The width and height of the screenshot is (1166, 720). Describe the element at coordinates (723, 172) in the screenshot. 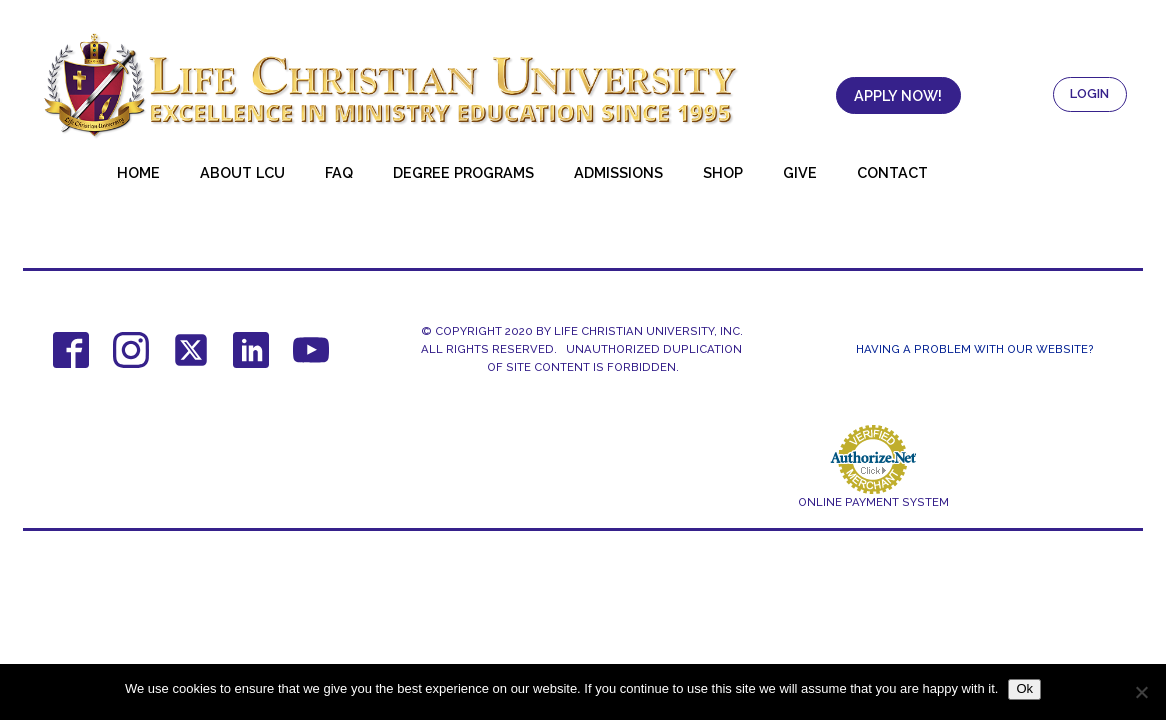

I see `Shop` at that location.